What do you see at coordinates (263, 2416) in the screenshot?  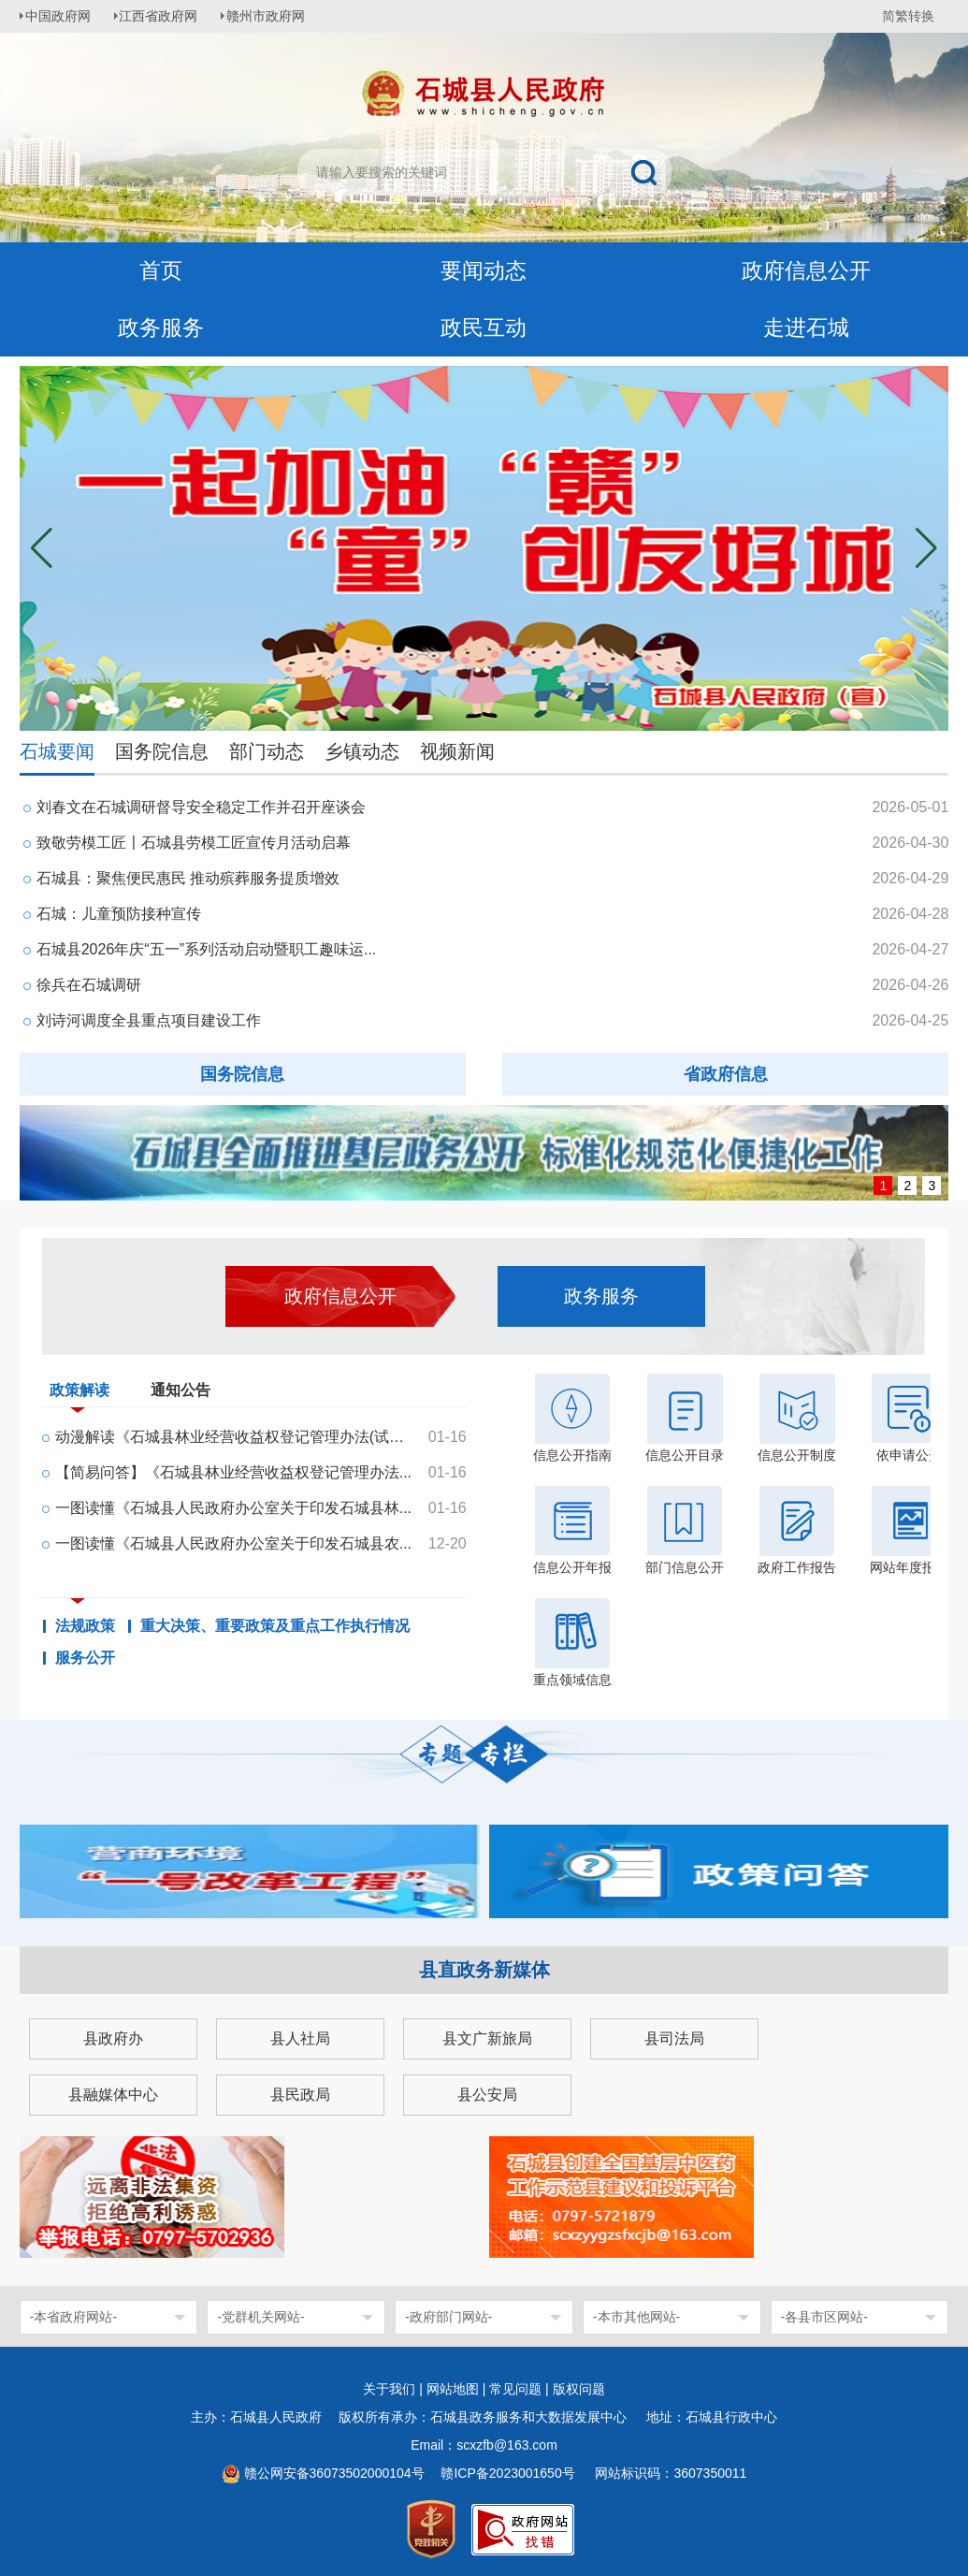 I see `主办：石城县人民政府` at bounding box center [263, 2416].